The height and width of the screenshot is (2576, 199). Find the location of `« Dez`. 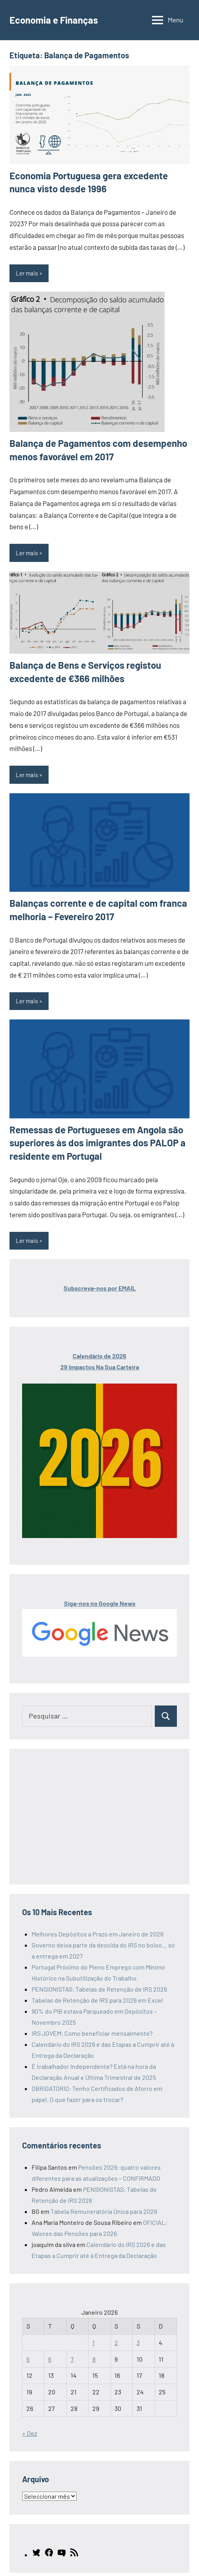

« Dez is located at coordinates (29, 2433).